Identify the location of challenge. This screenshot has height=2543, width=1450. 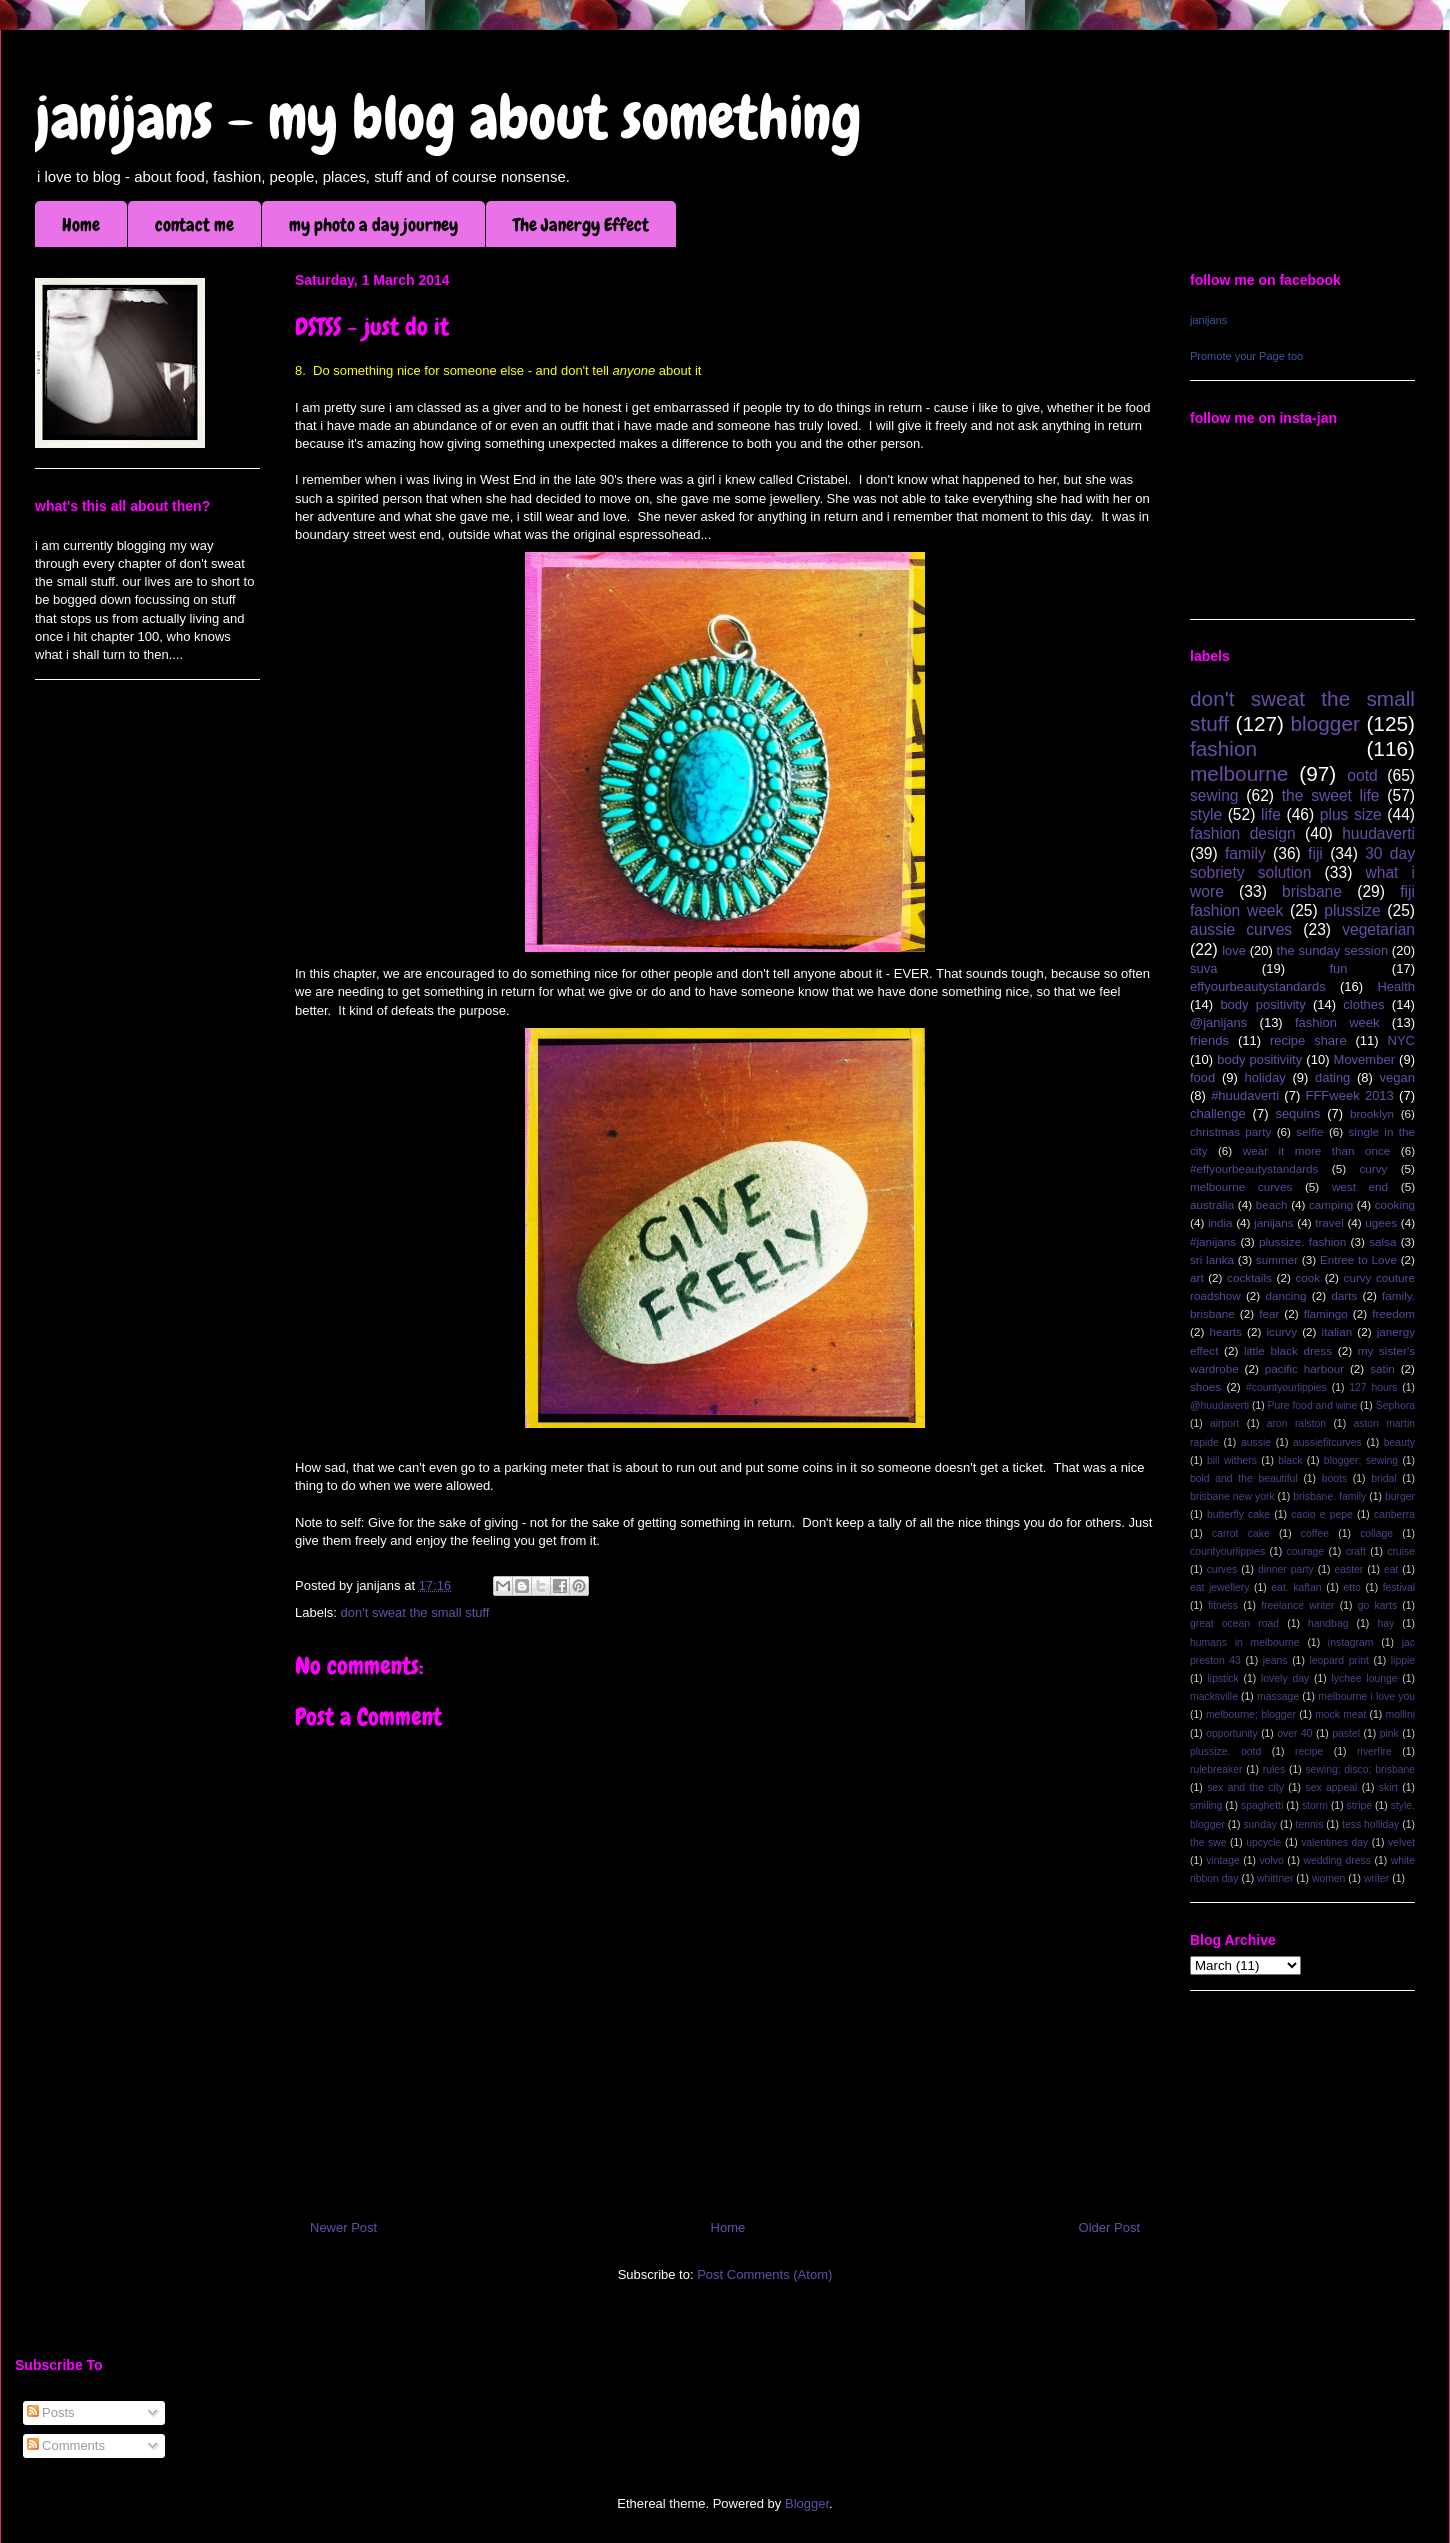
(1218, 1113).